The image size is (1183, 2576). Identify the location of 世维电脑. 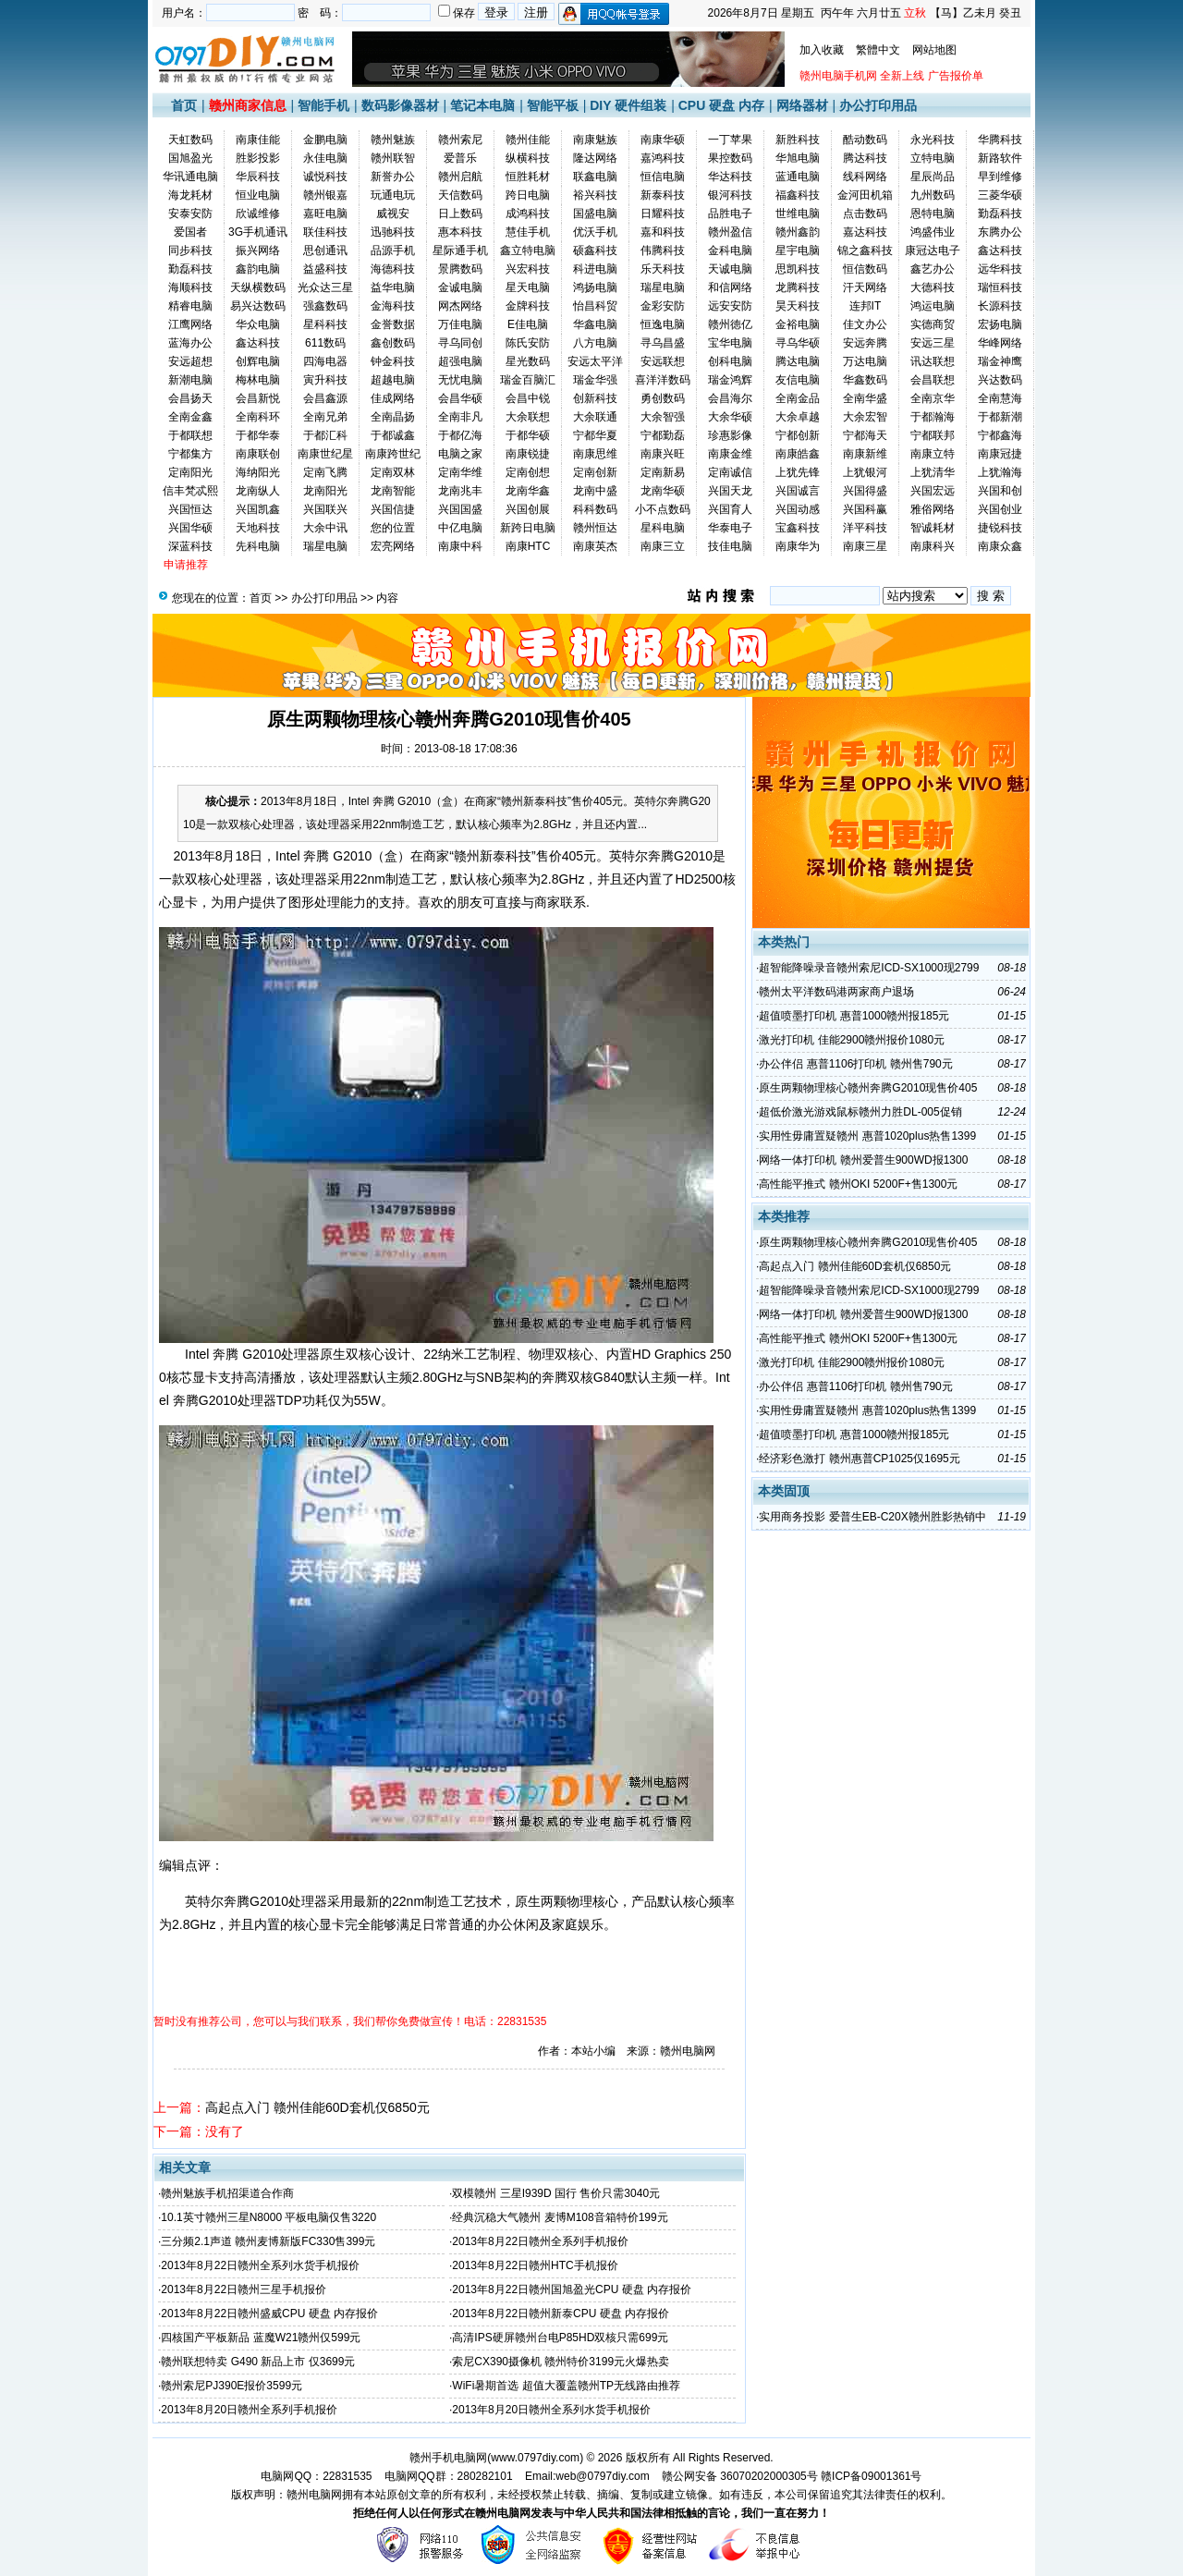
(797, 213).